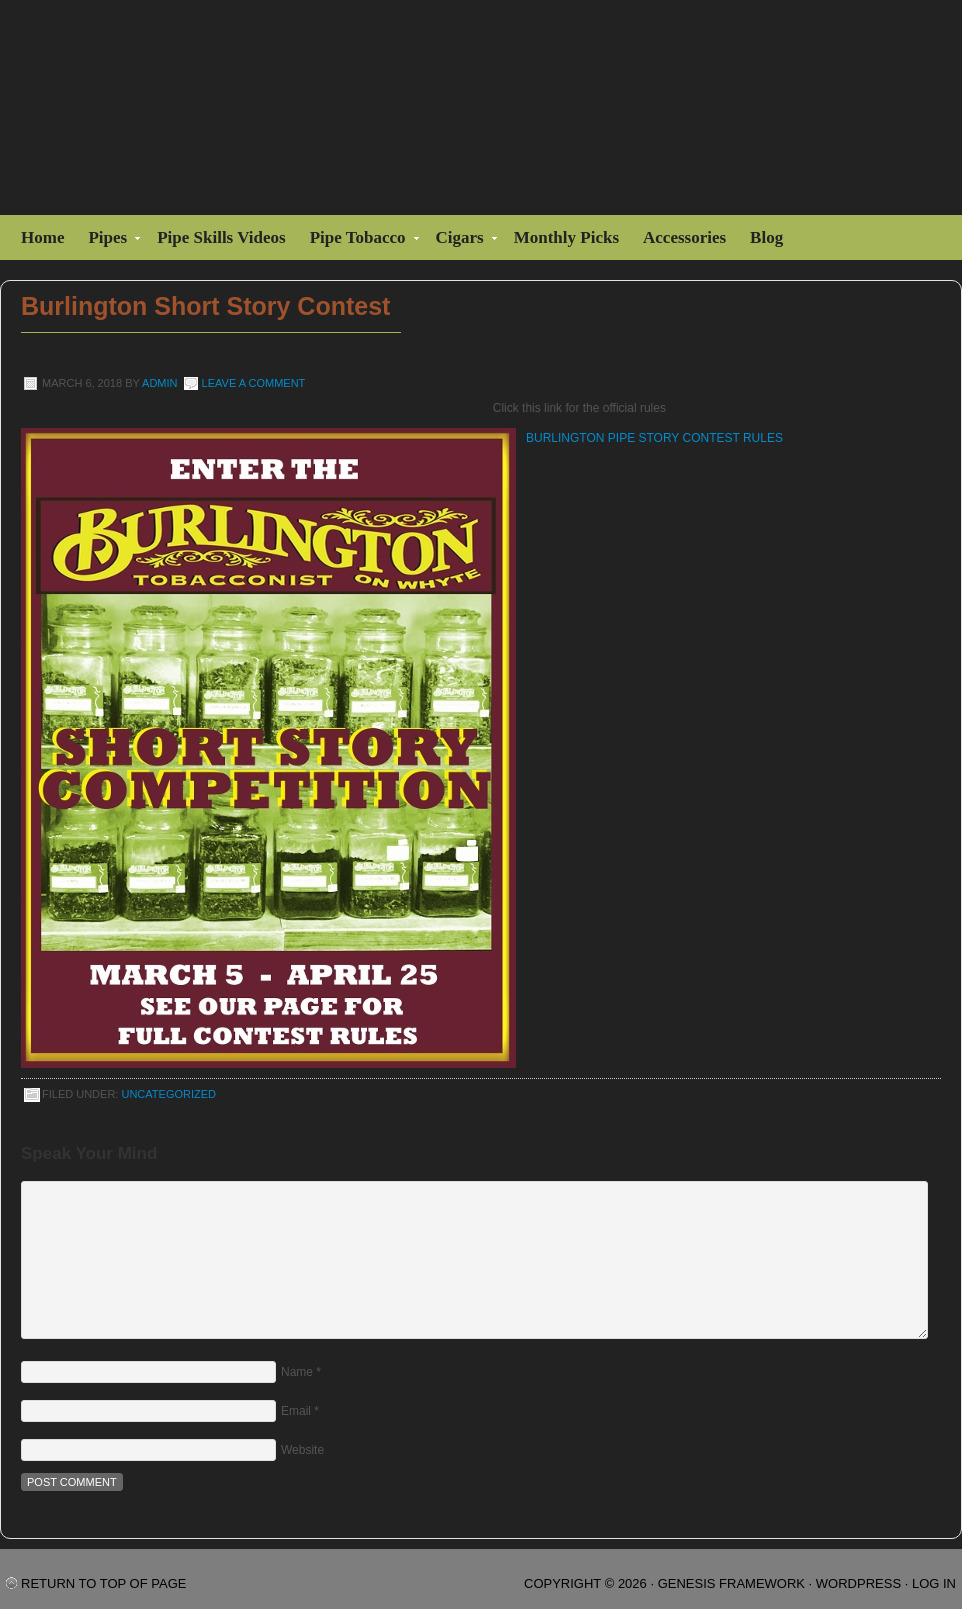 This screenshot has width=962, height=1609. Describe the element at coordinates (168, 1094) in the screenshot. I see `Uncategorized` at that location.